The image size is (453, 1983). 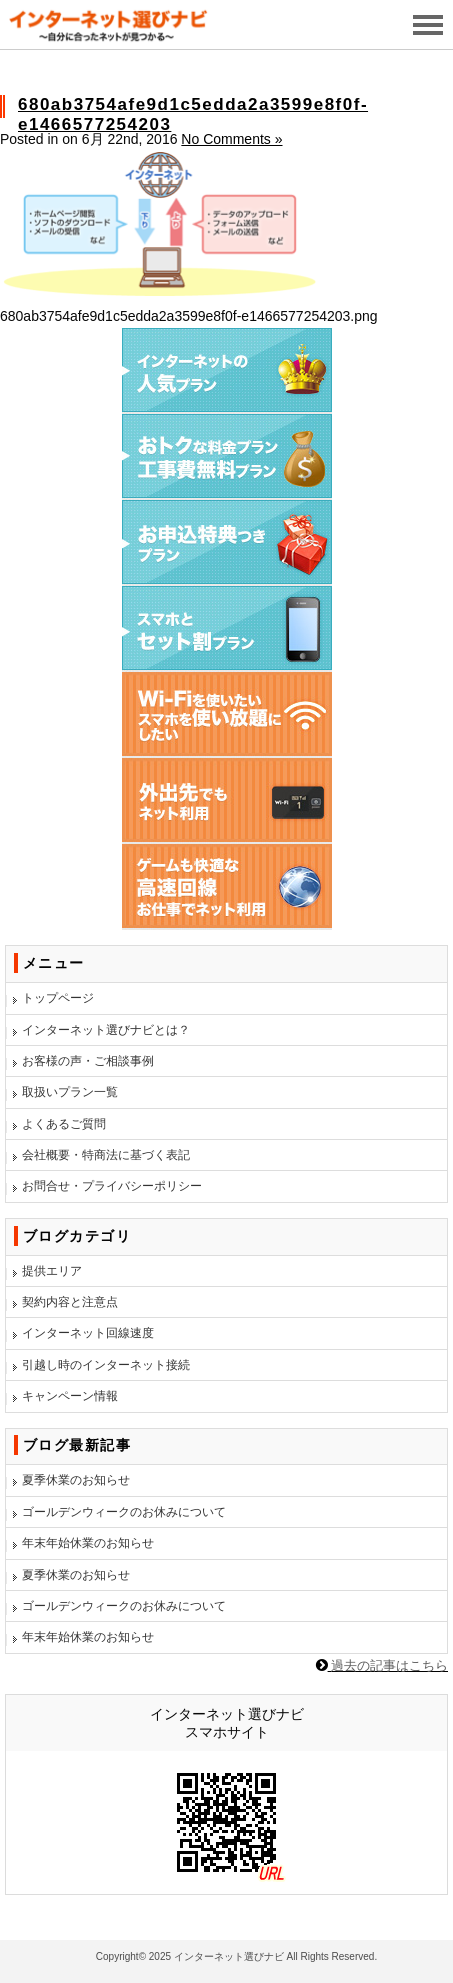 I want to click on 契約内容と注意点, so click(x=70, y=1302).